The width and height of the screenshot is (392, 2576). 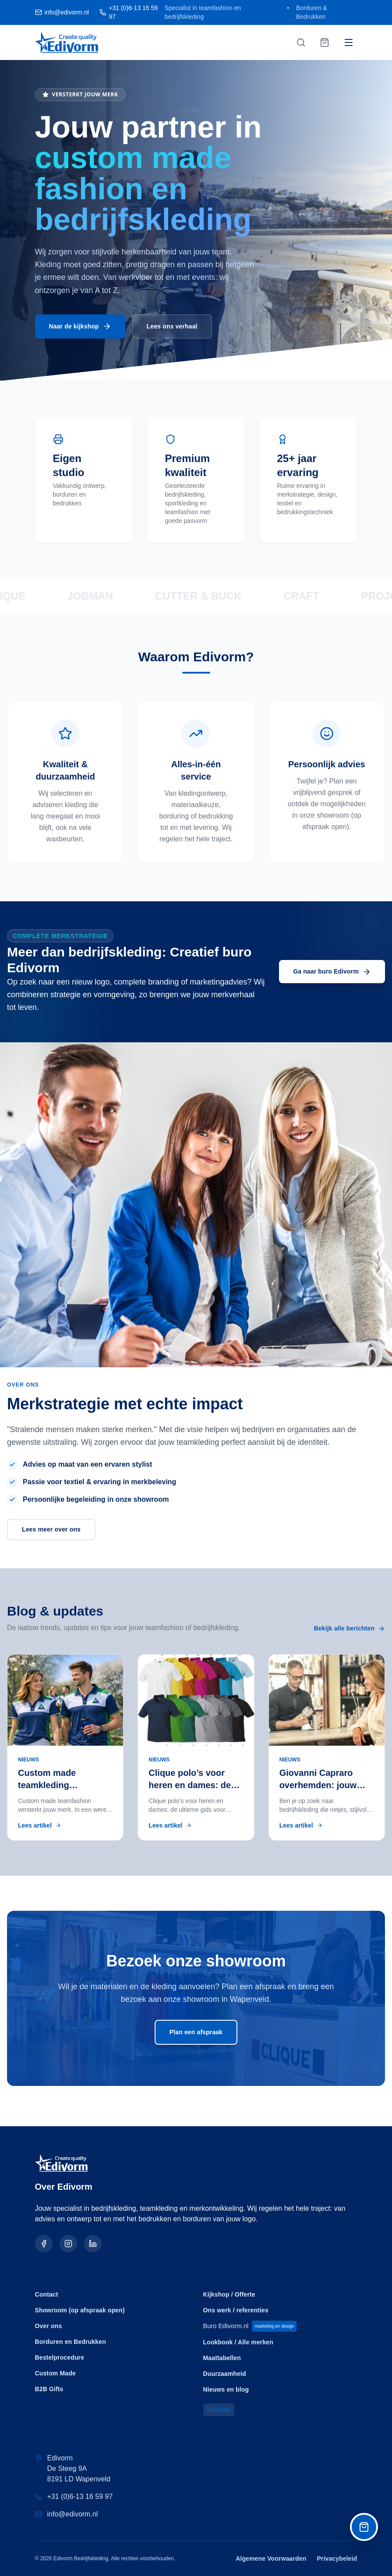 I want to click on Lees meer over ons, so click(x=51, y=1531).